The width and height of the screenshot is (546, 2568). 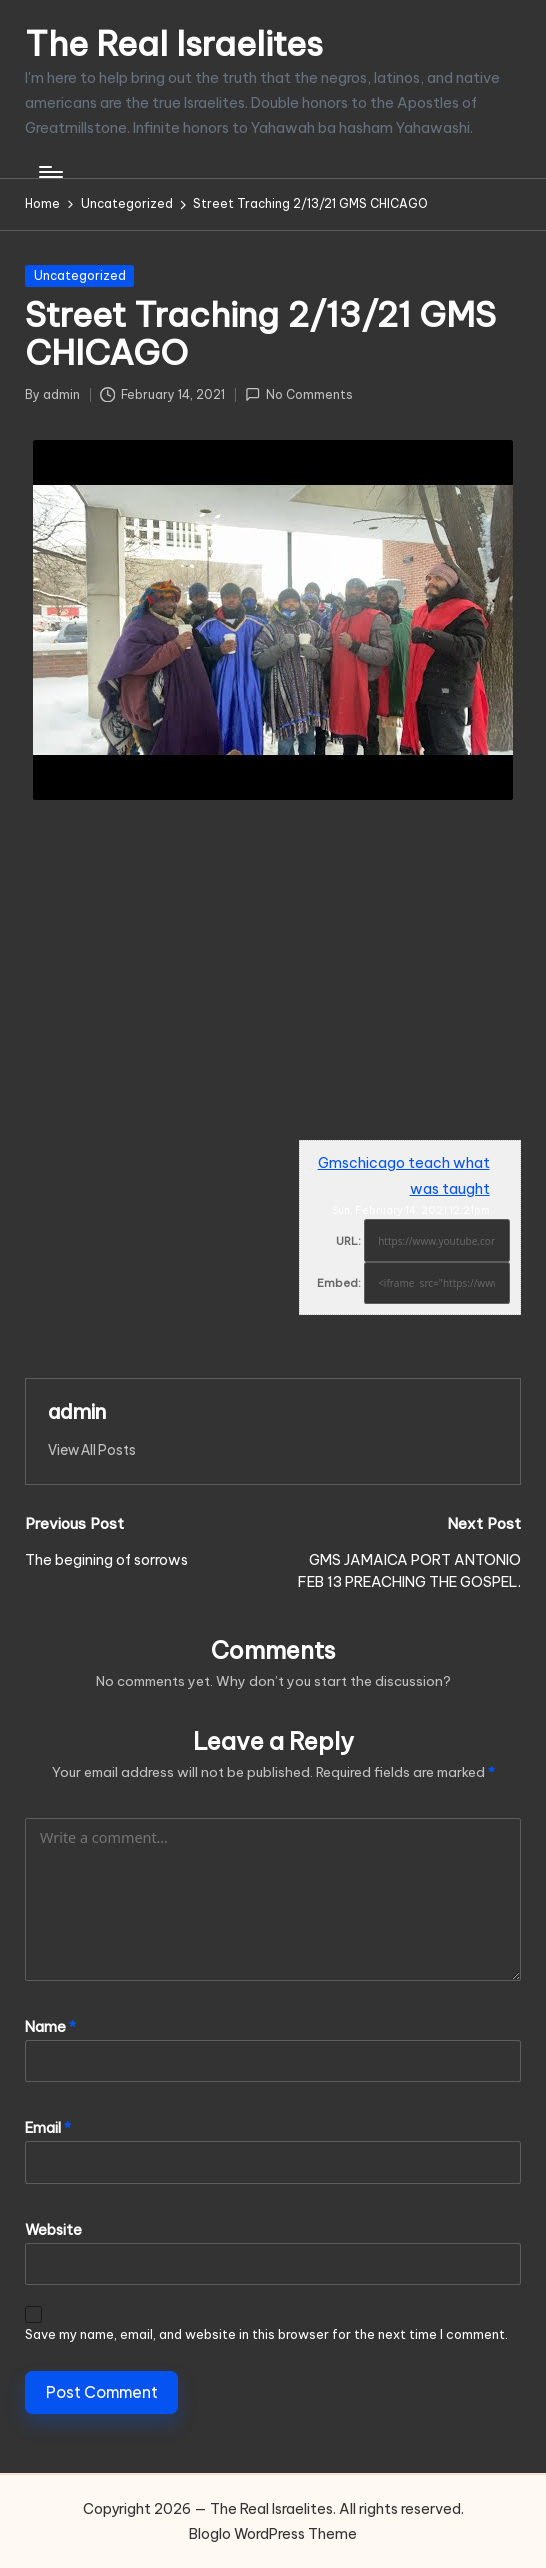 I want to click on [Menu], so click(x=49, y=172).